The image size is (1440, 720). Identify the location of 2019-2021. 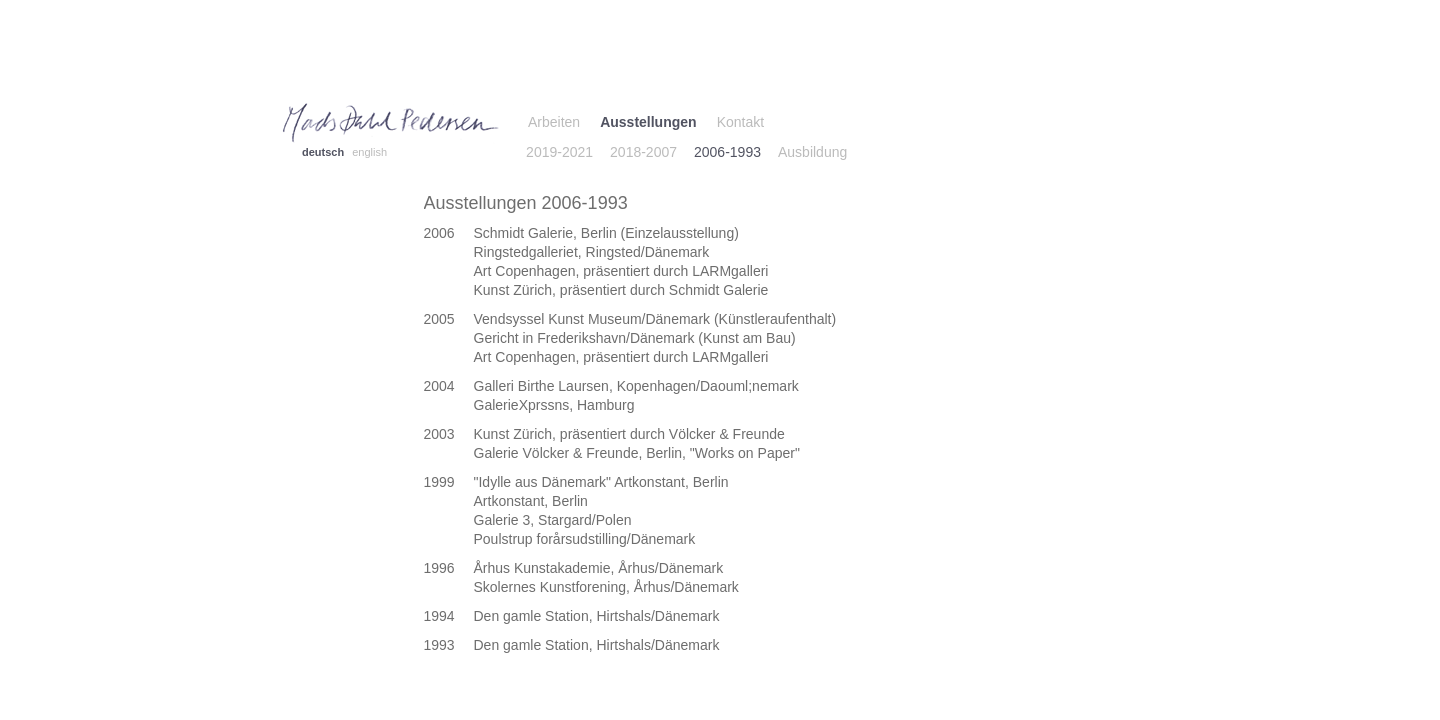
(559, 152).